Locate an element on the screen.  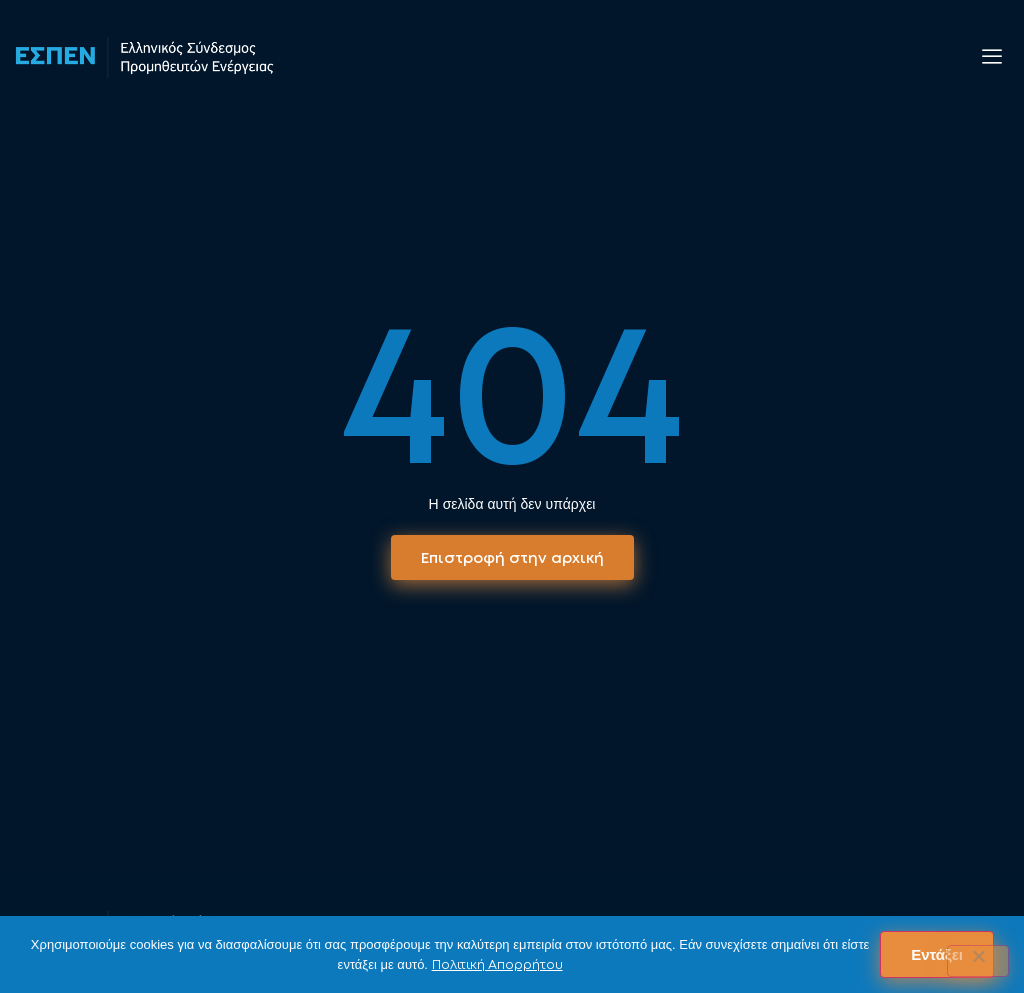
Εντάξει is located at coordinates (937, 954).